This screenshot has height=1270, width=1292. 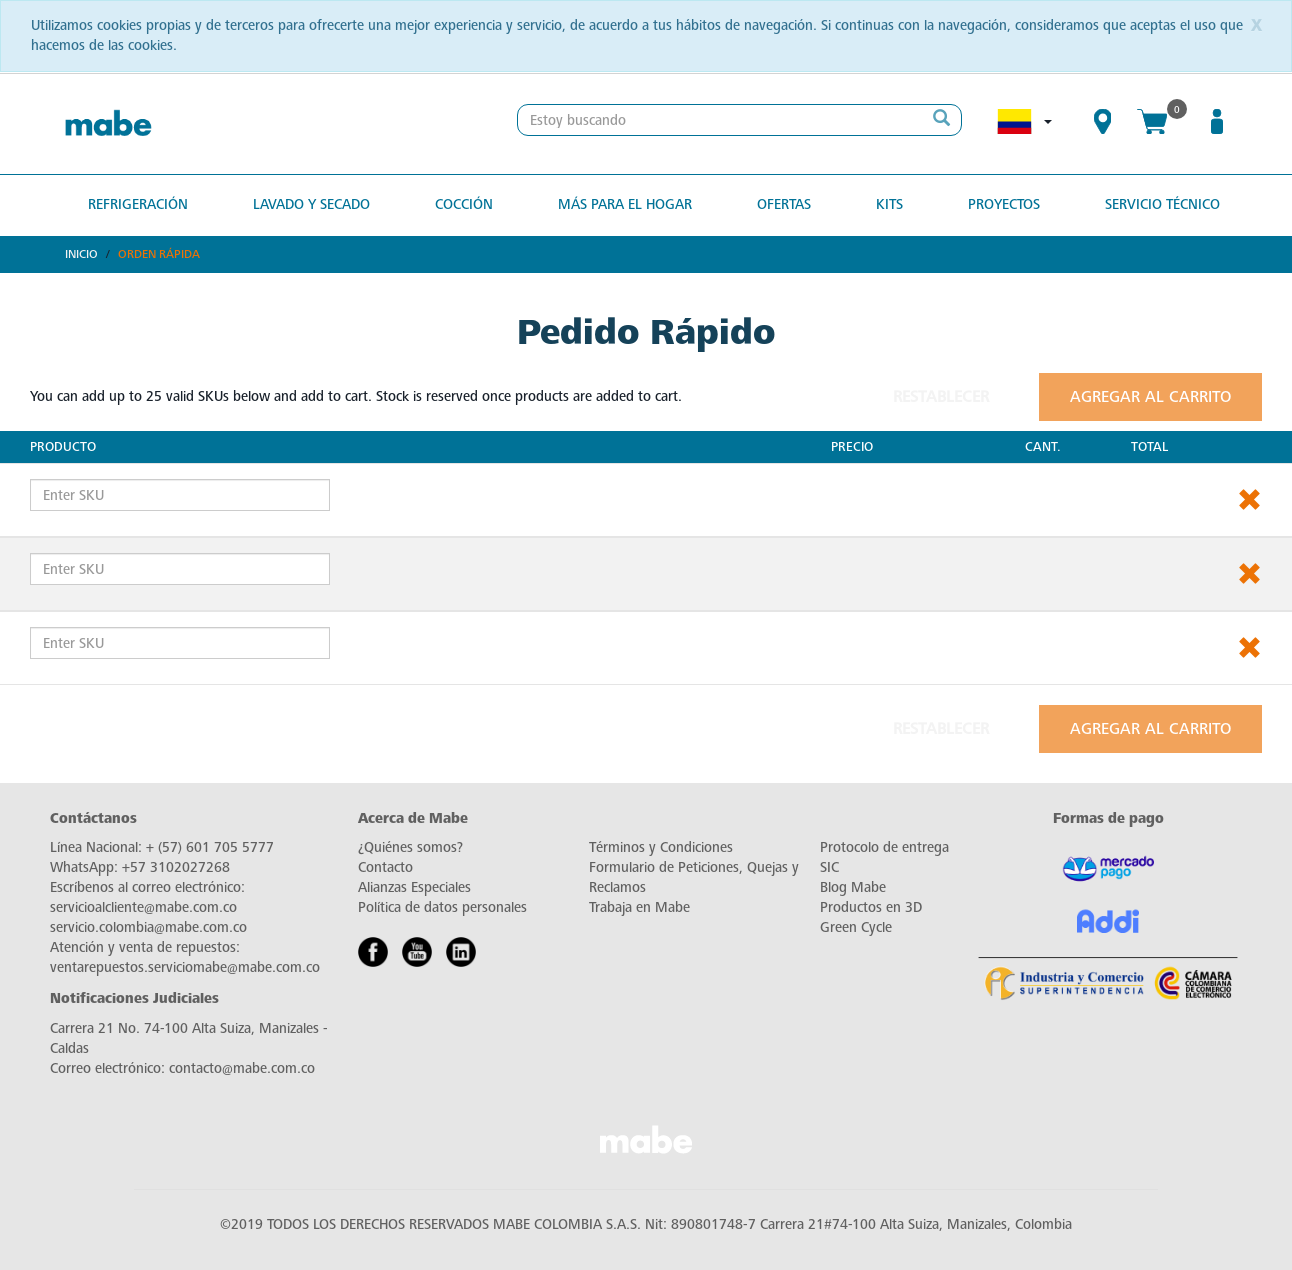 What do you see at coordinates (143, 907) in the screenshot?
I see `servicioalcliente@mabe.com.co` at bounding box center [143, 907].